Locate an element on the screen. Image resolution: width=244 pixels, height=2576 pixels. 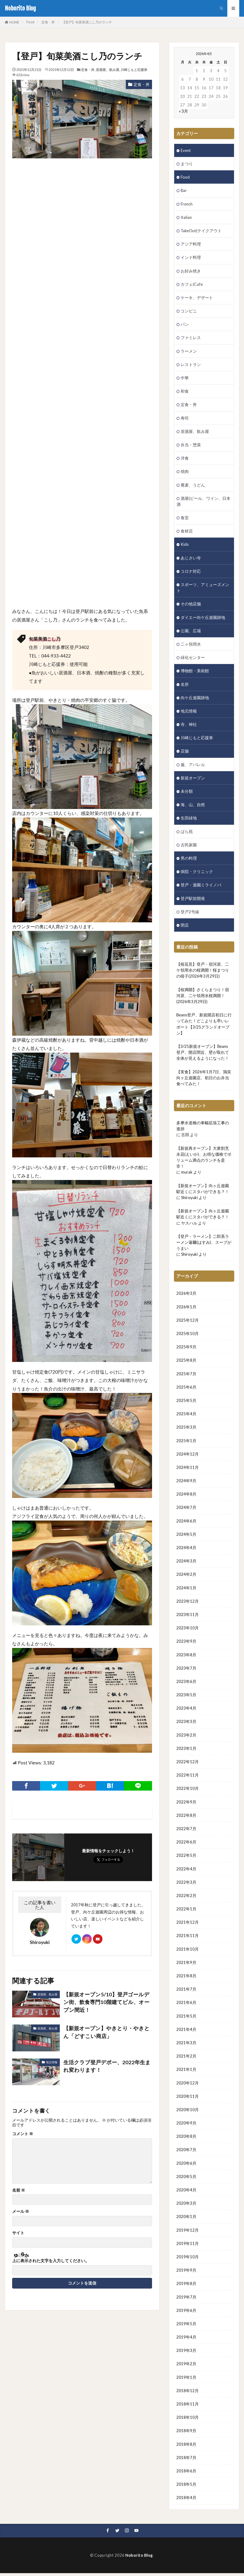
2022年10月 is located at coordinates (187, 1788).